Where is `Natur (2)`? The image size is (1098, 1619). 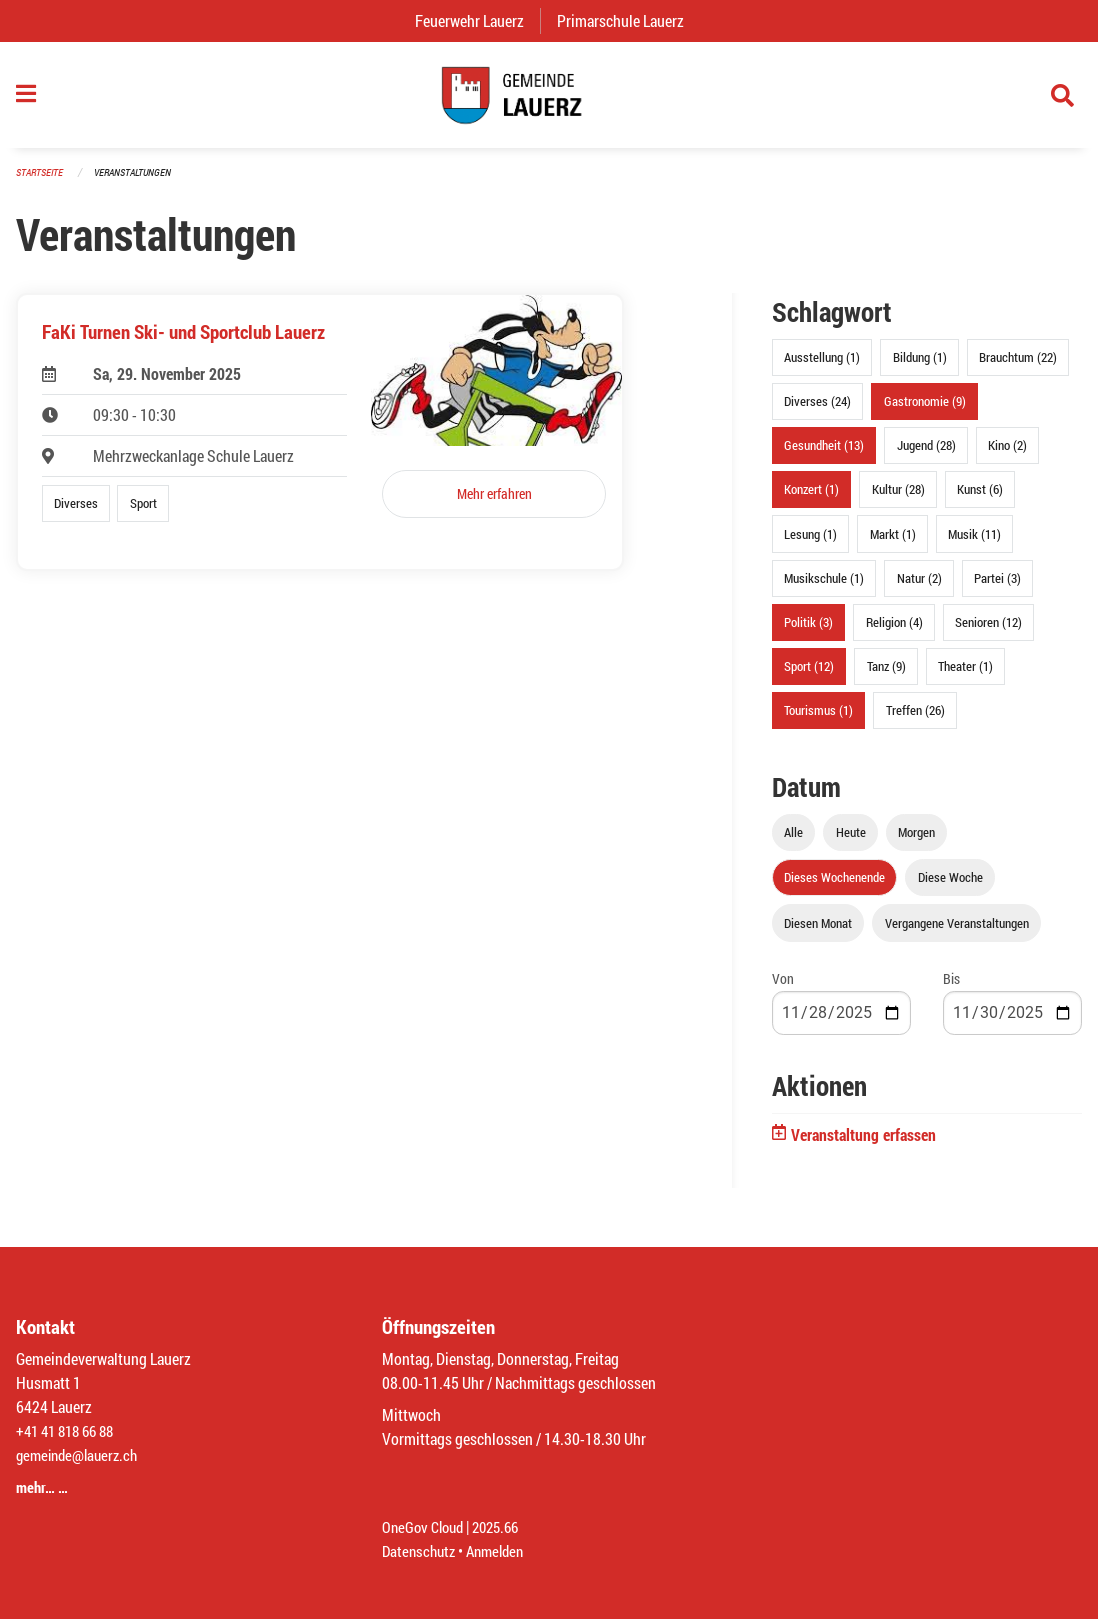 Natur (2) is located at coordinates (919, 587).